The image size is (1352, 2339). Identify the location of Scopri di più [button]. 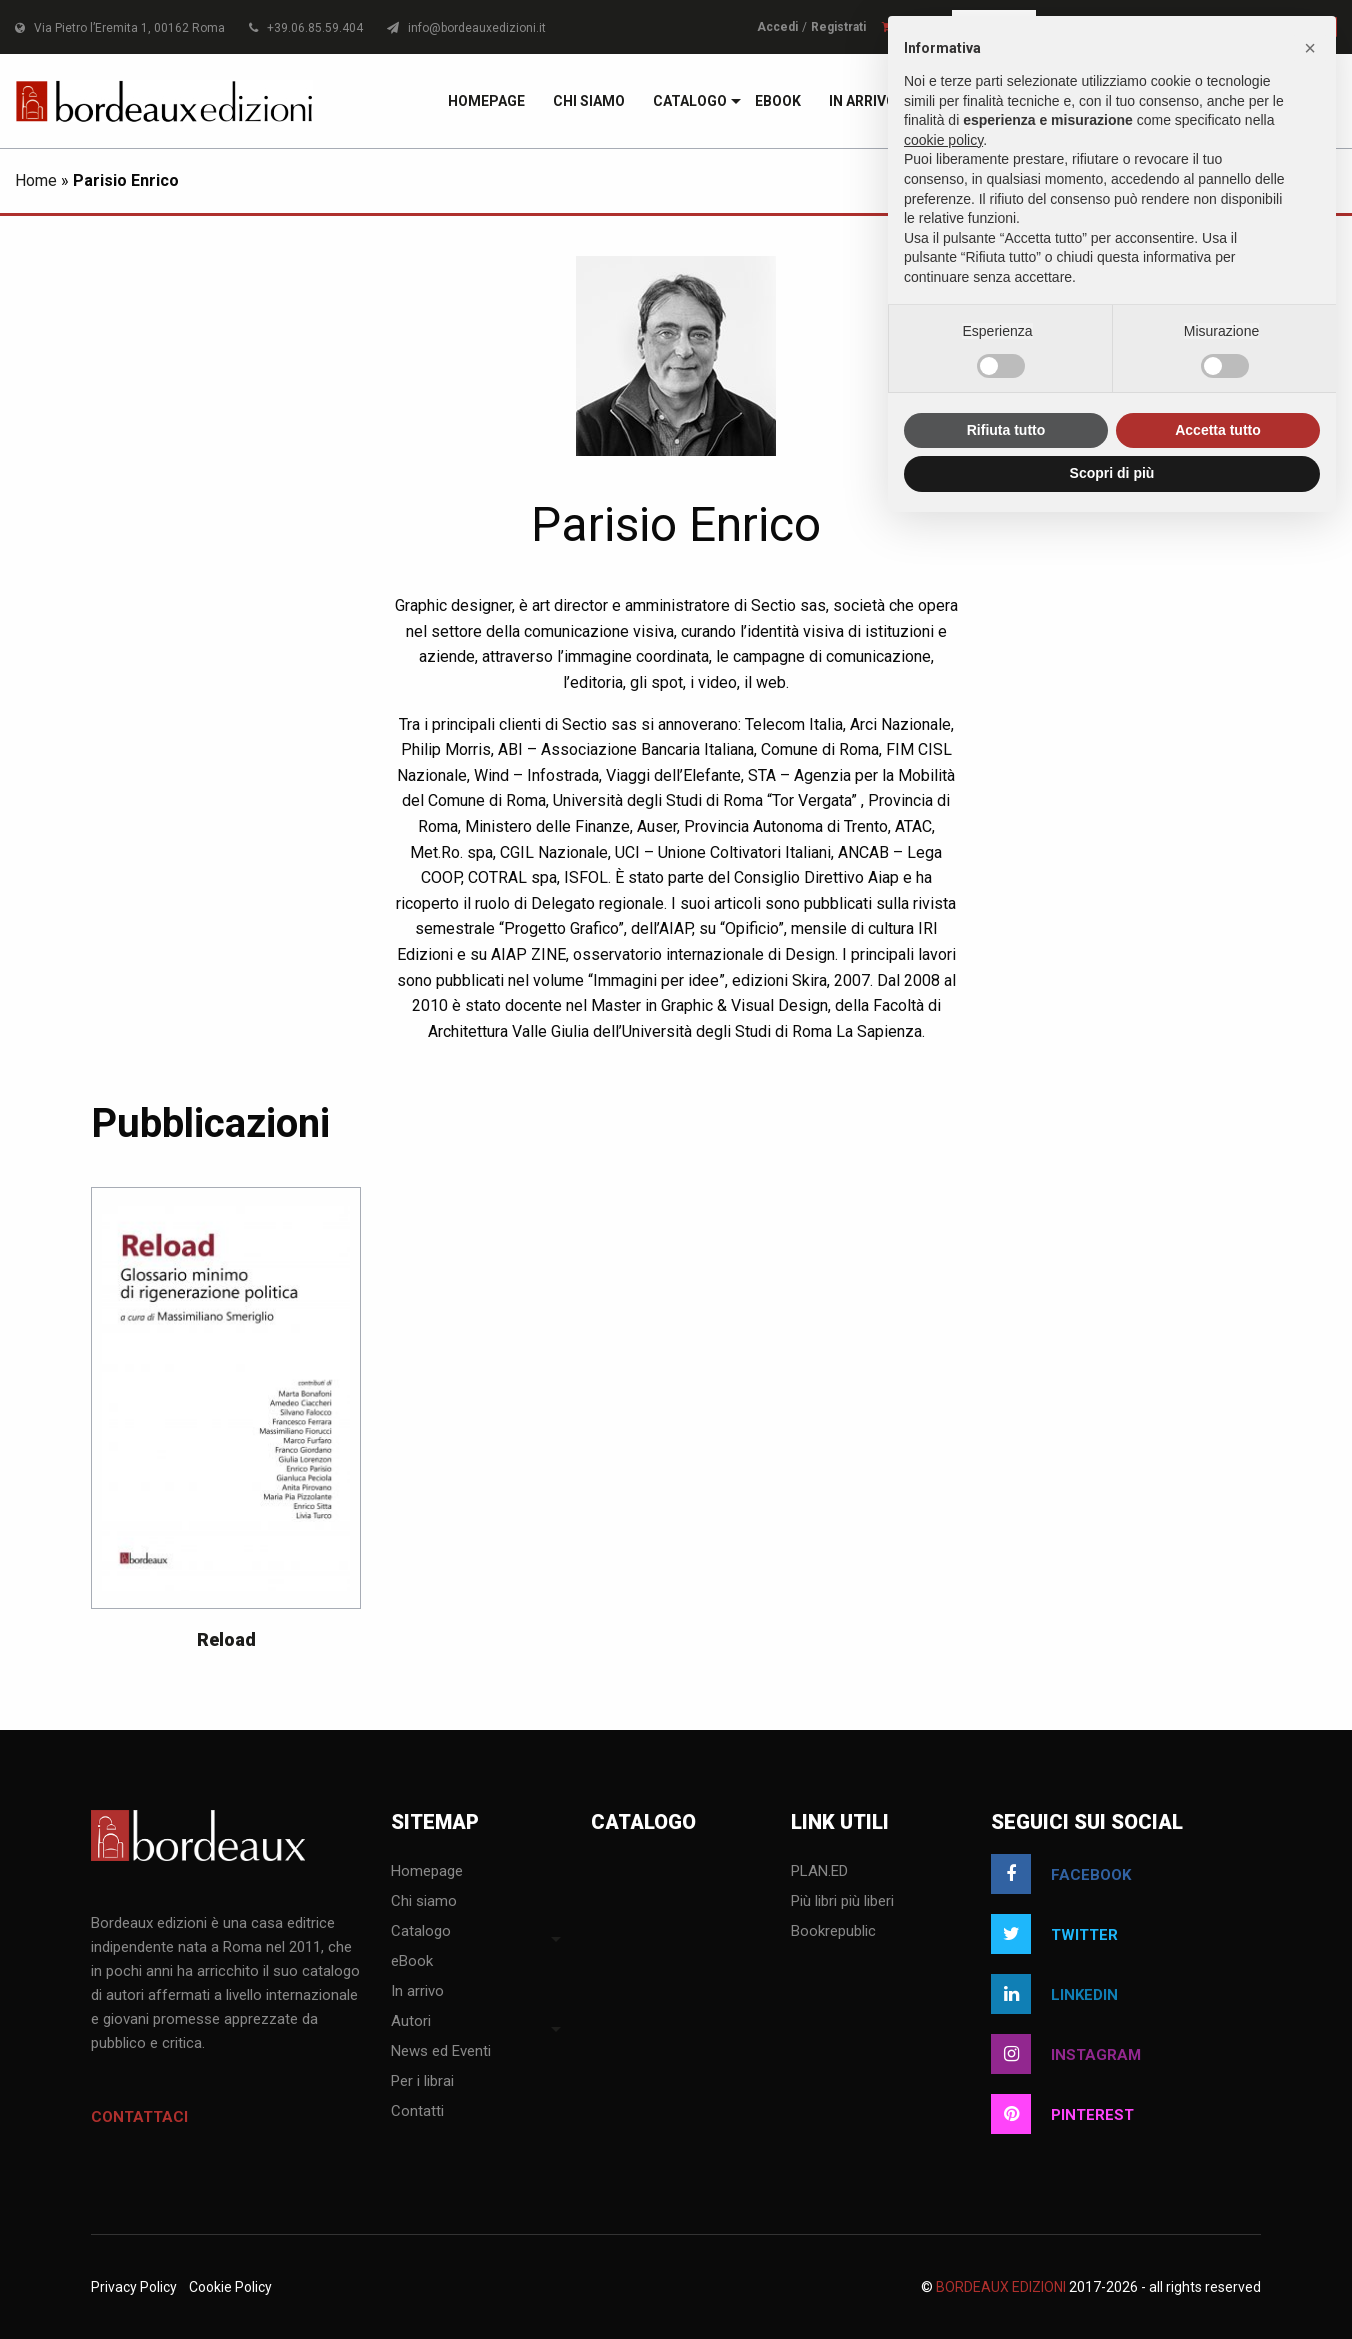
(1112, 473).